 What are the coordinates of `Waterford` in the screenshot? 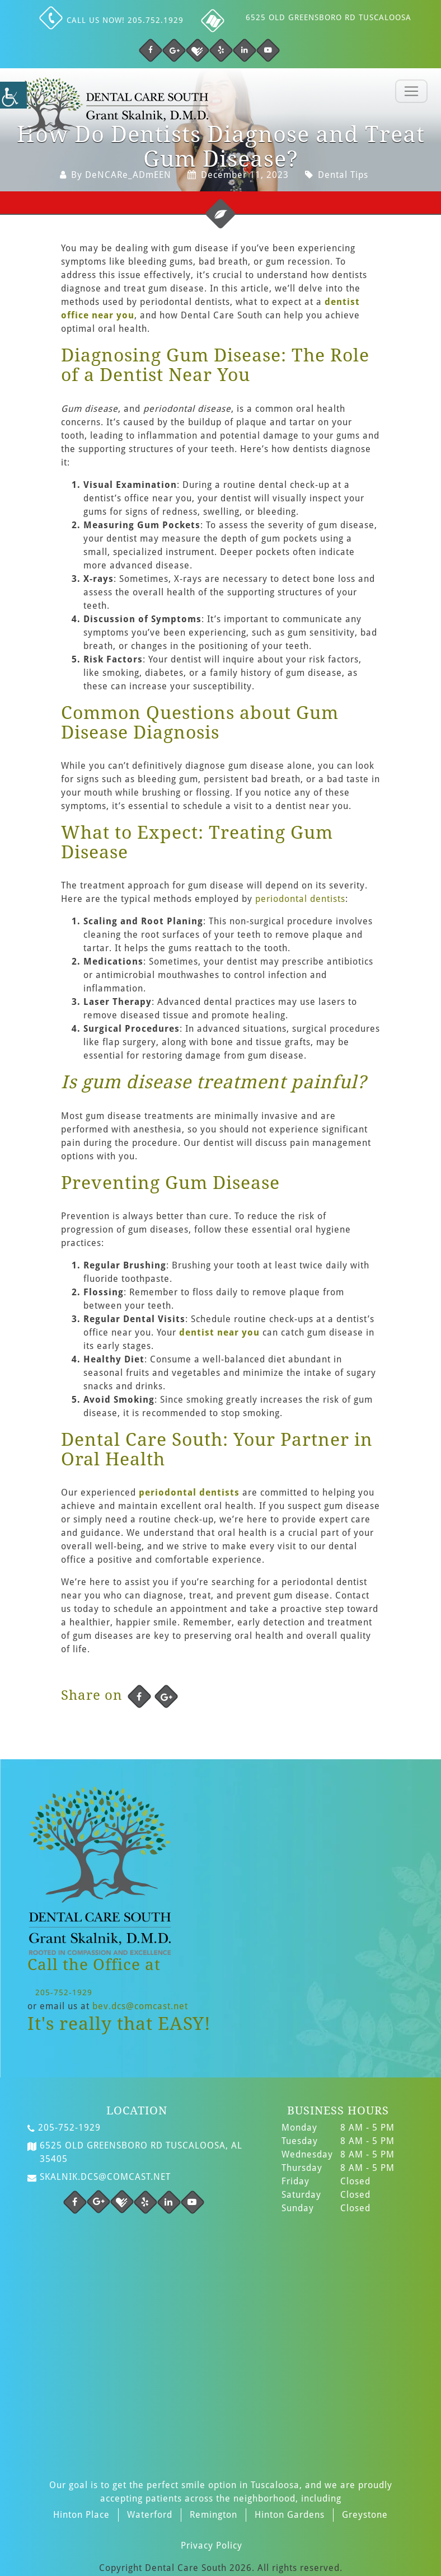 It's located at (149, 2514).